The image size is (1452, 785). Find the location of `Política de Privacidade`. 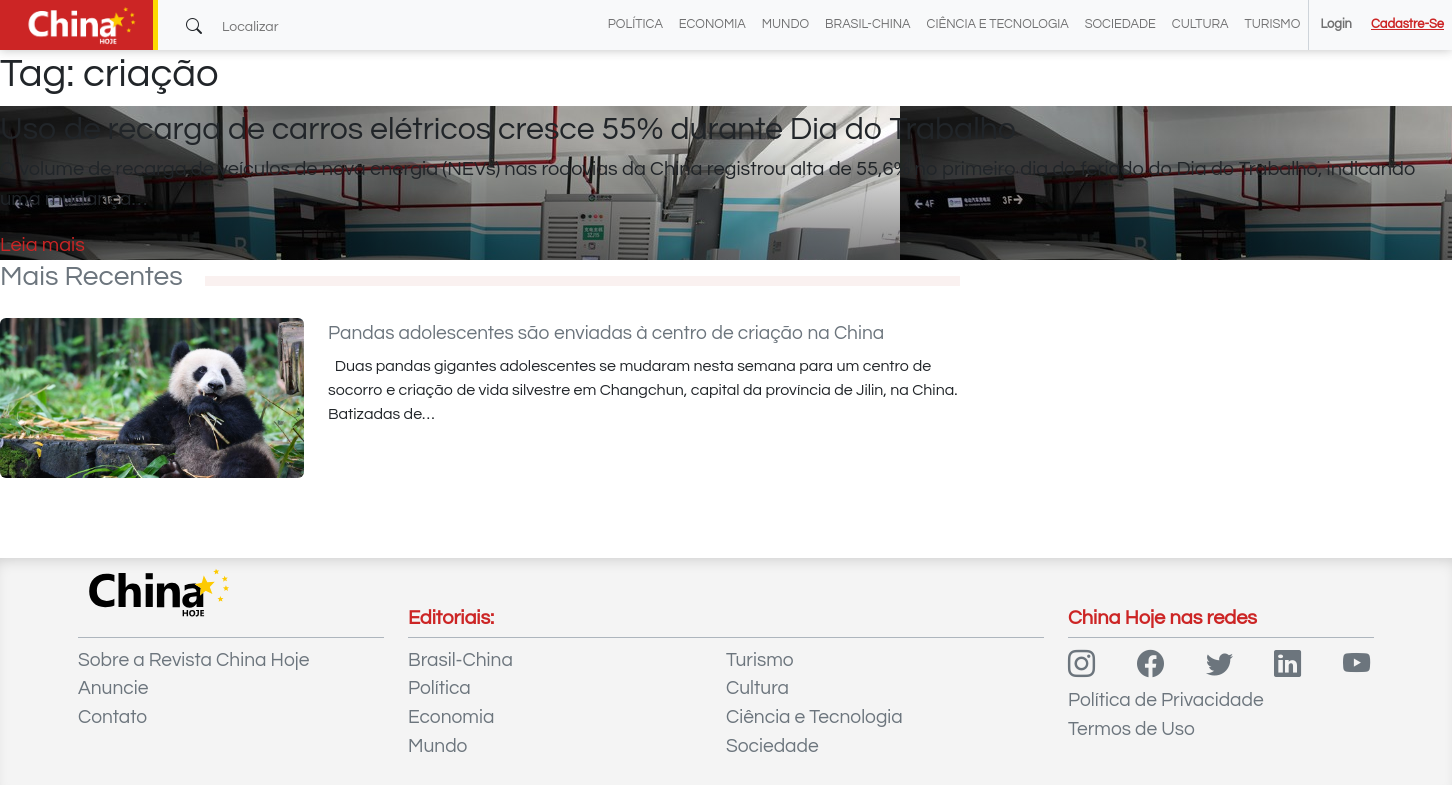

Política de Privacidade is located at coordinates (1166, 700).